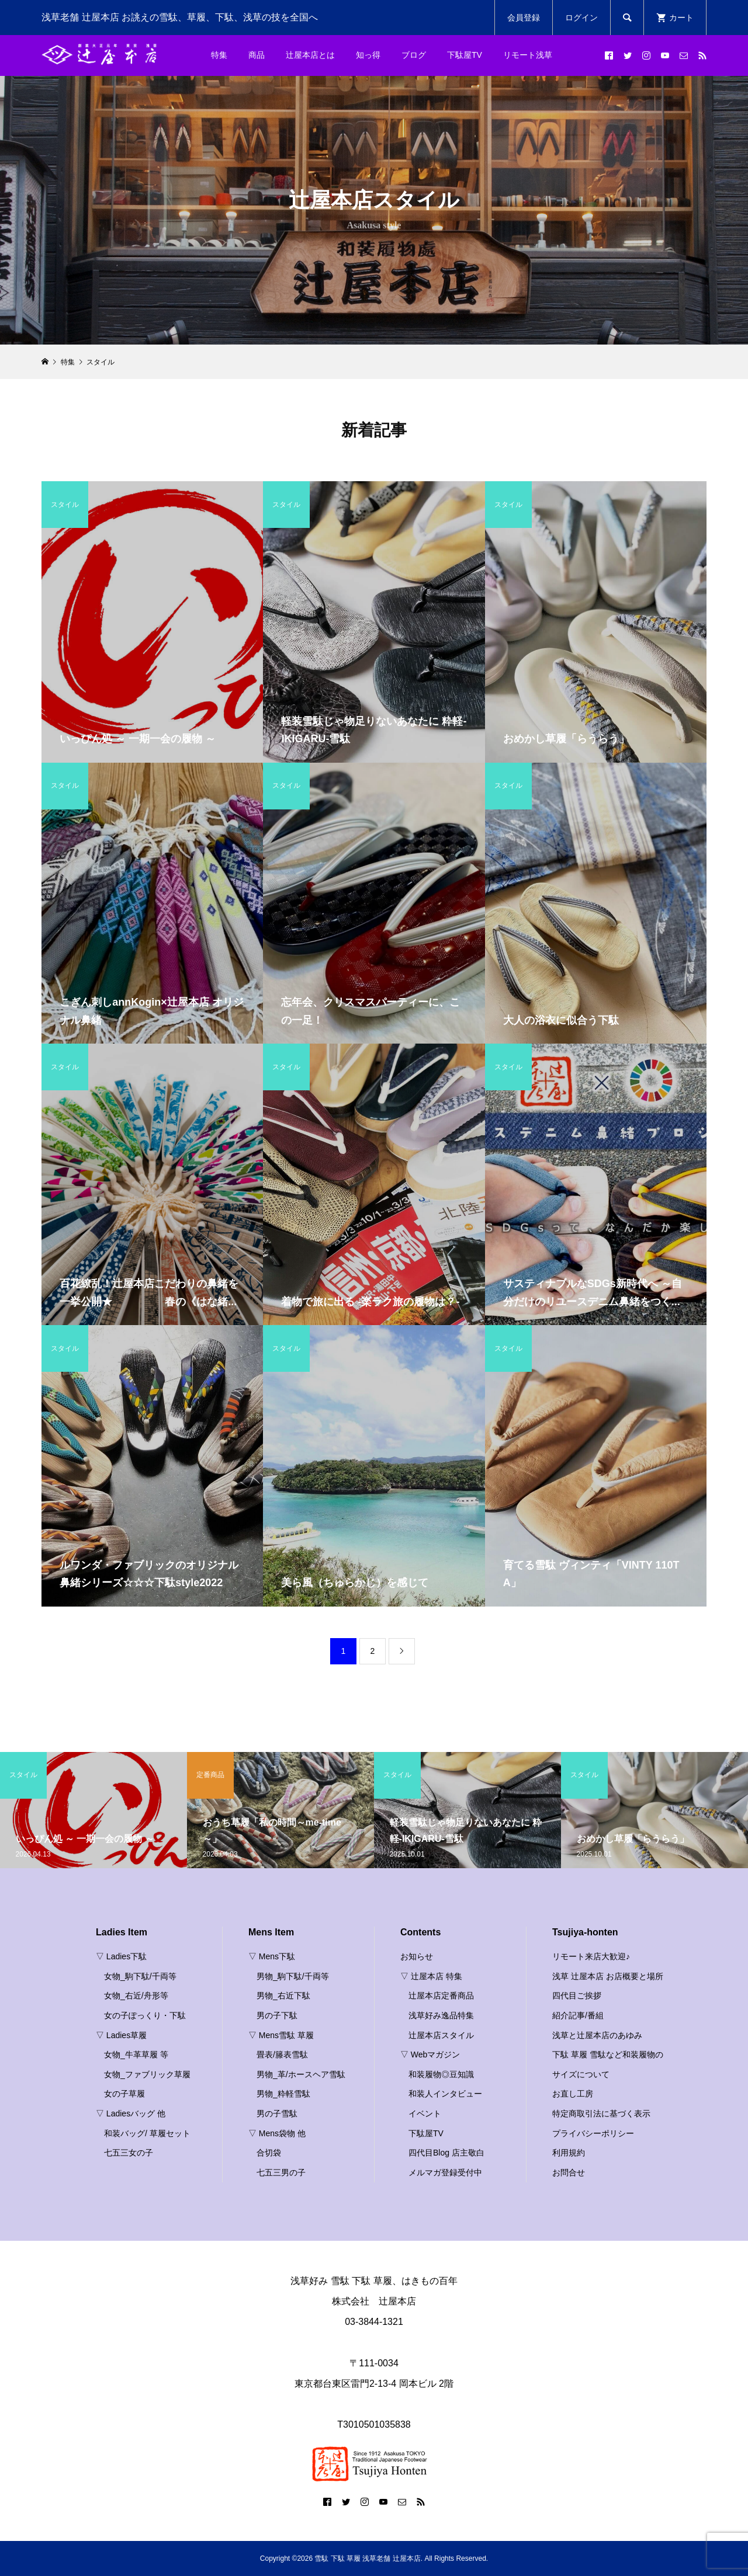  I want to click on 七五三男の子, so click(281, 2172).